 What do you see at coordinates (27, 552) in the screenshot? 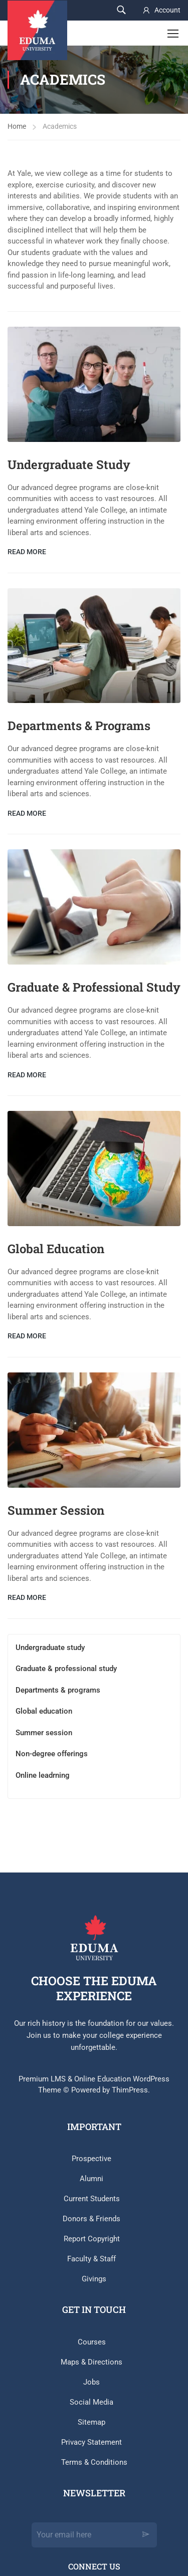
I see `Read More` at bounding box center [27, 552].